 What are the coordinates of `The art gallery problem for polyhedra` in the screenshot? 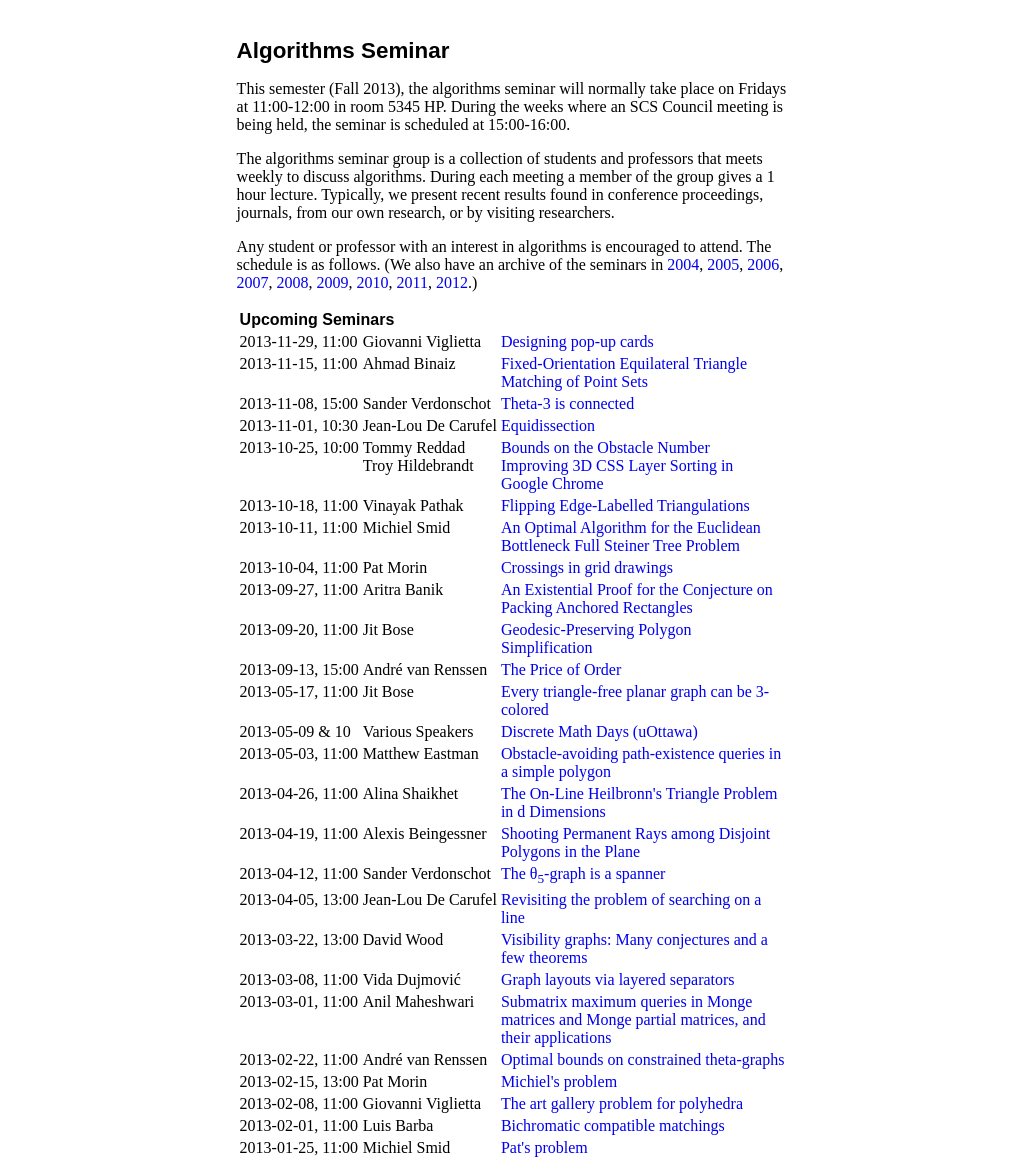 It's located at (622, 1103).